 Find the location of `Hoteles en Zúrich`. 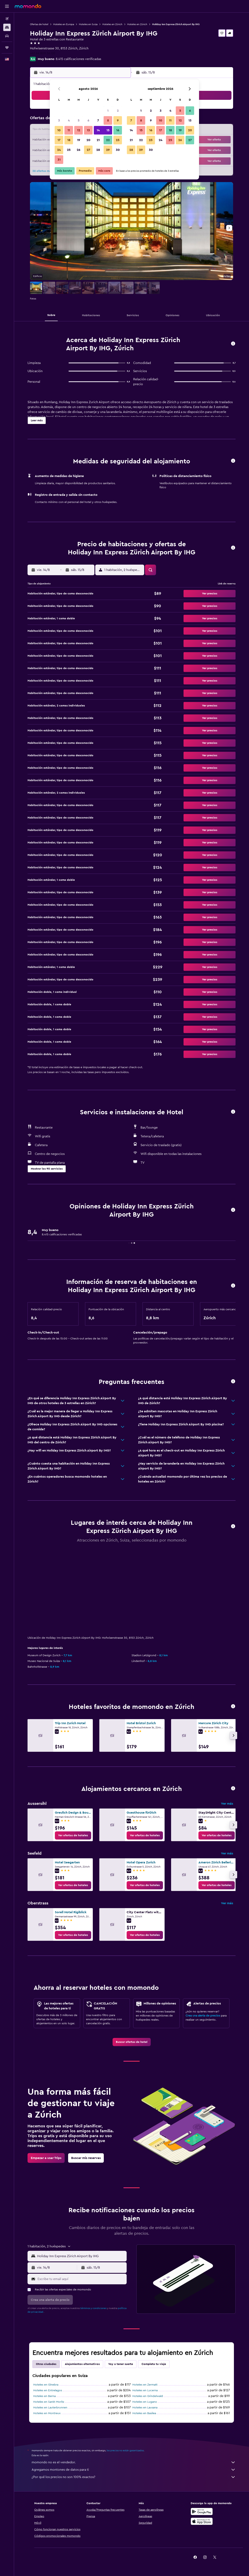

Hoteles en Zúrich is located at coordinates (112, 24).